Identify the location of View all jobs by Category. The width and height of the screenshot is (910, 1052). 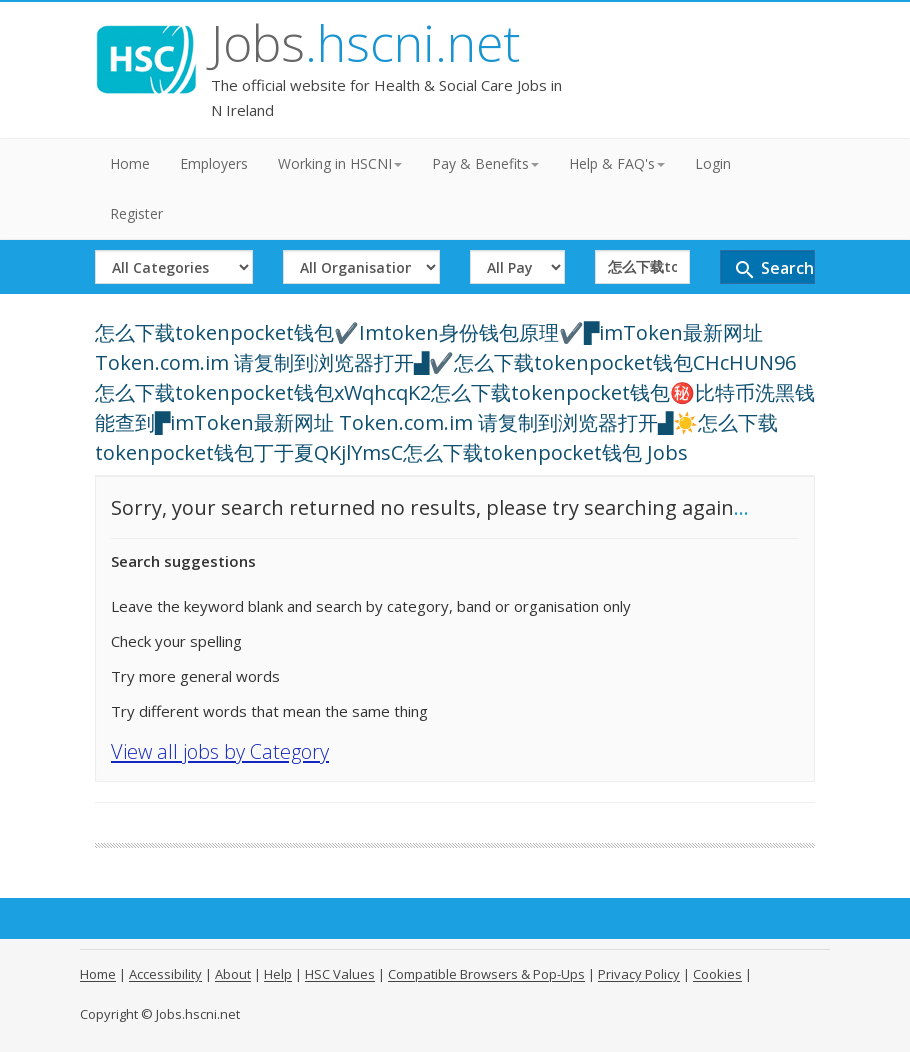
(220, 751).